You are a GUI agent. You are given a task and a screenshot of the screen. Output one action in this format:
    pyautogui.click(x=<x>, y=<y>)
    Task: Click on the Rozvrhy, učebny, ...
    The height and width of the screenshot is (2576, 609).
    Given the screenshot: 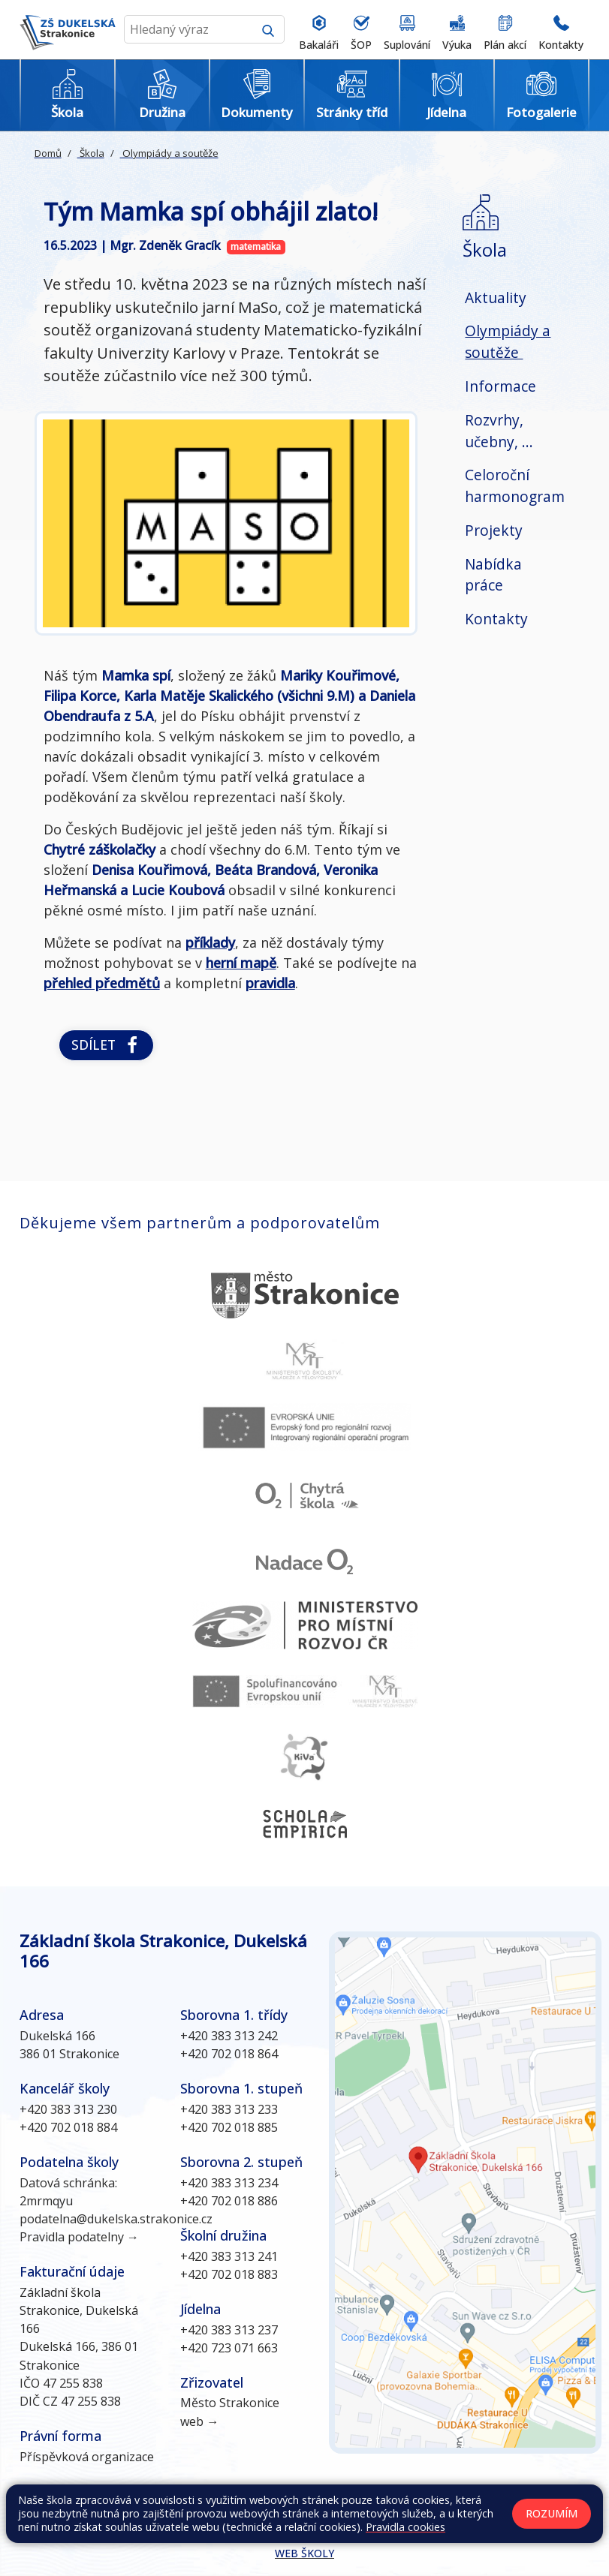 What is the action you would take?
    pyautogui.click(x=499, y=431)
    